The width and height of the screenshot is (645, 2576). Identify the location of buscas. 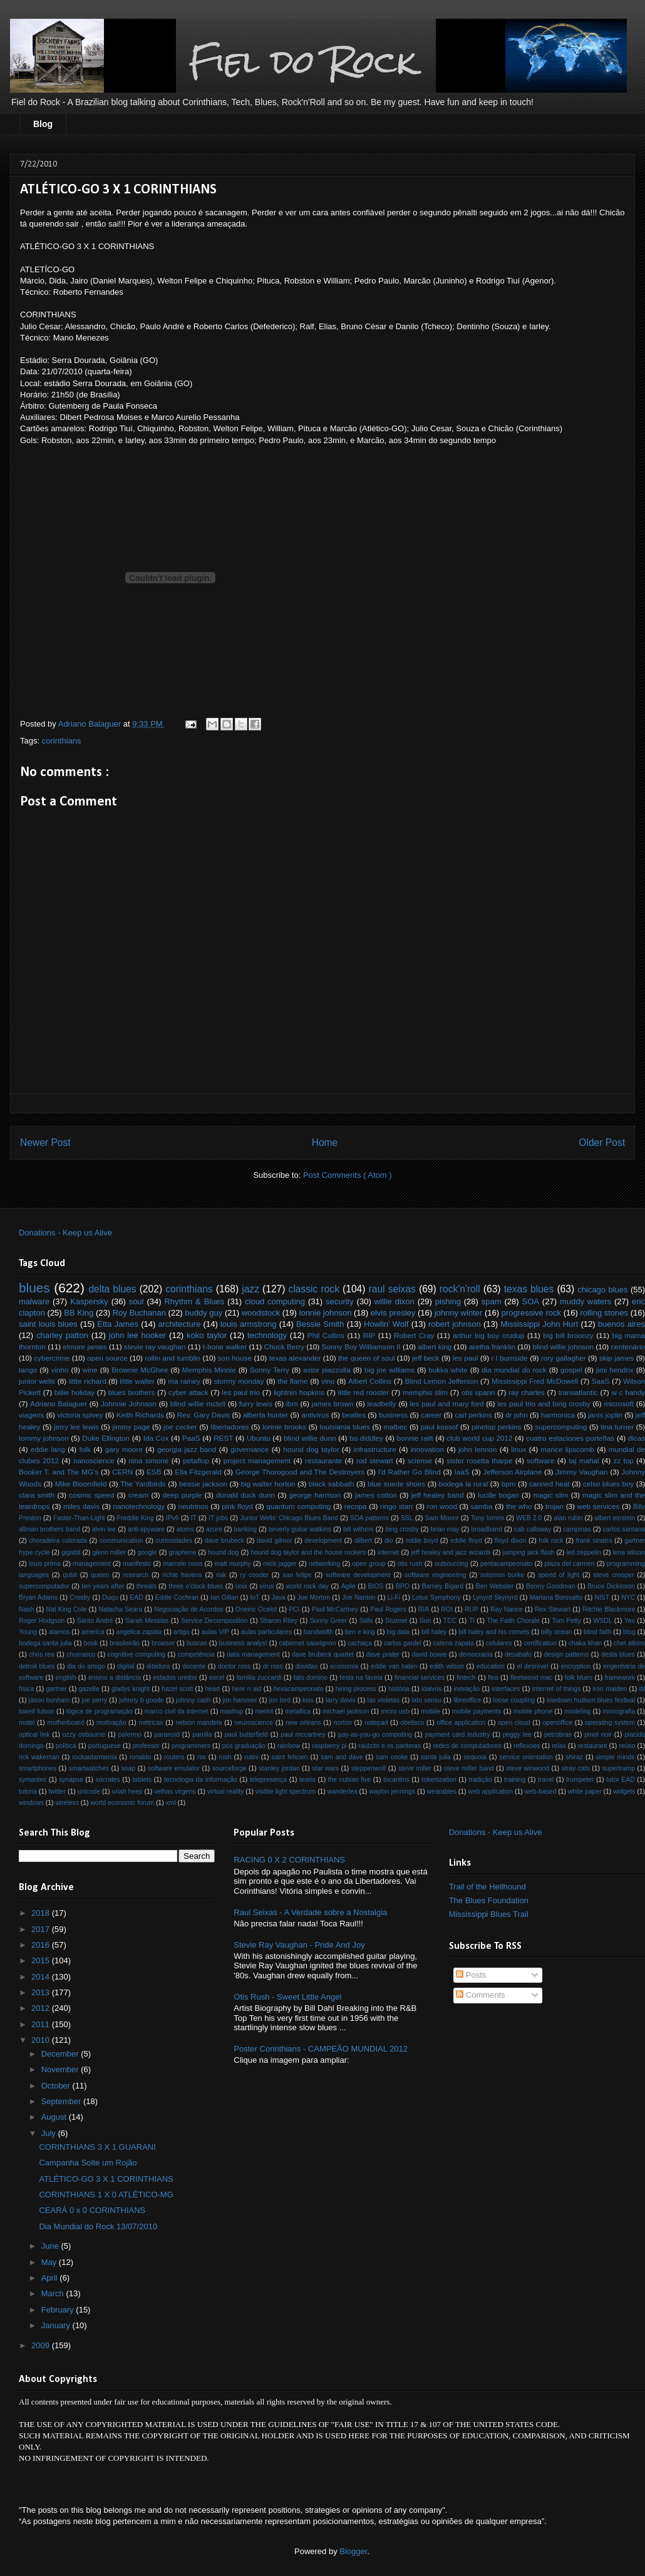
(197, 1643).